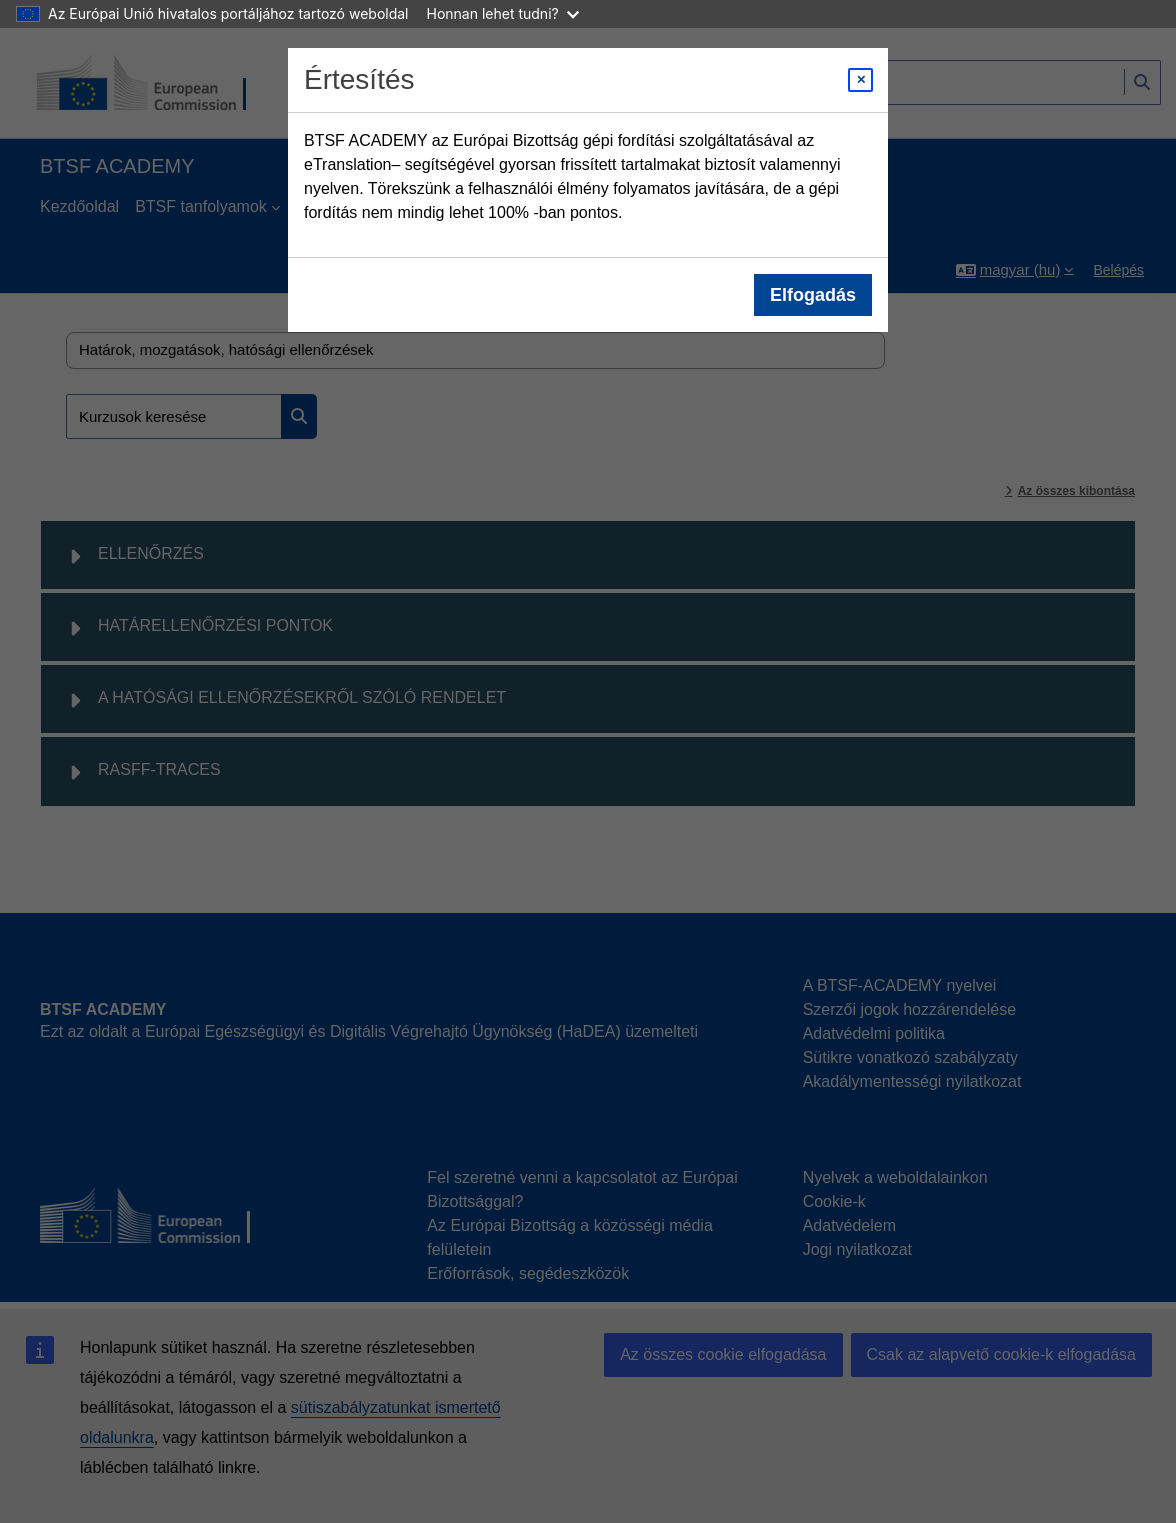 Image resolution: width=1176 pixels, height=1523 pixels. What do you see at coordinates (503, 13) in the screenshot?
I see `Honnan lehet tudni?` at bounding box center [503, 13].